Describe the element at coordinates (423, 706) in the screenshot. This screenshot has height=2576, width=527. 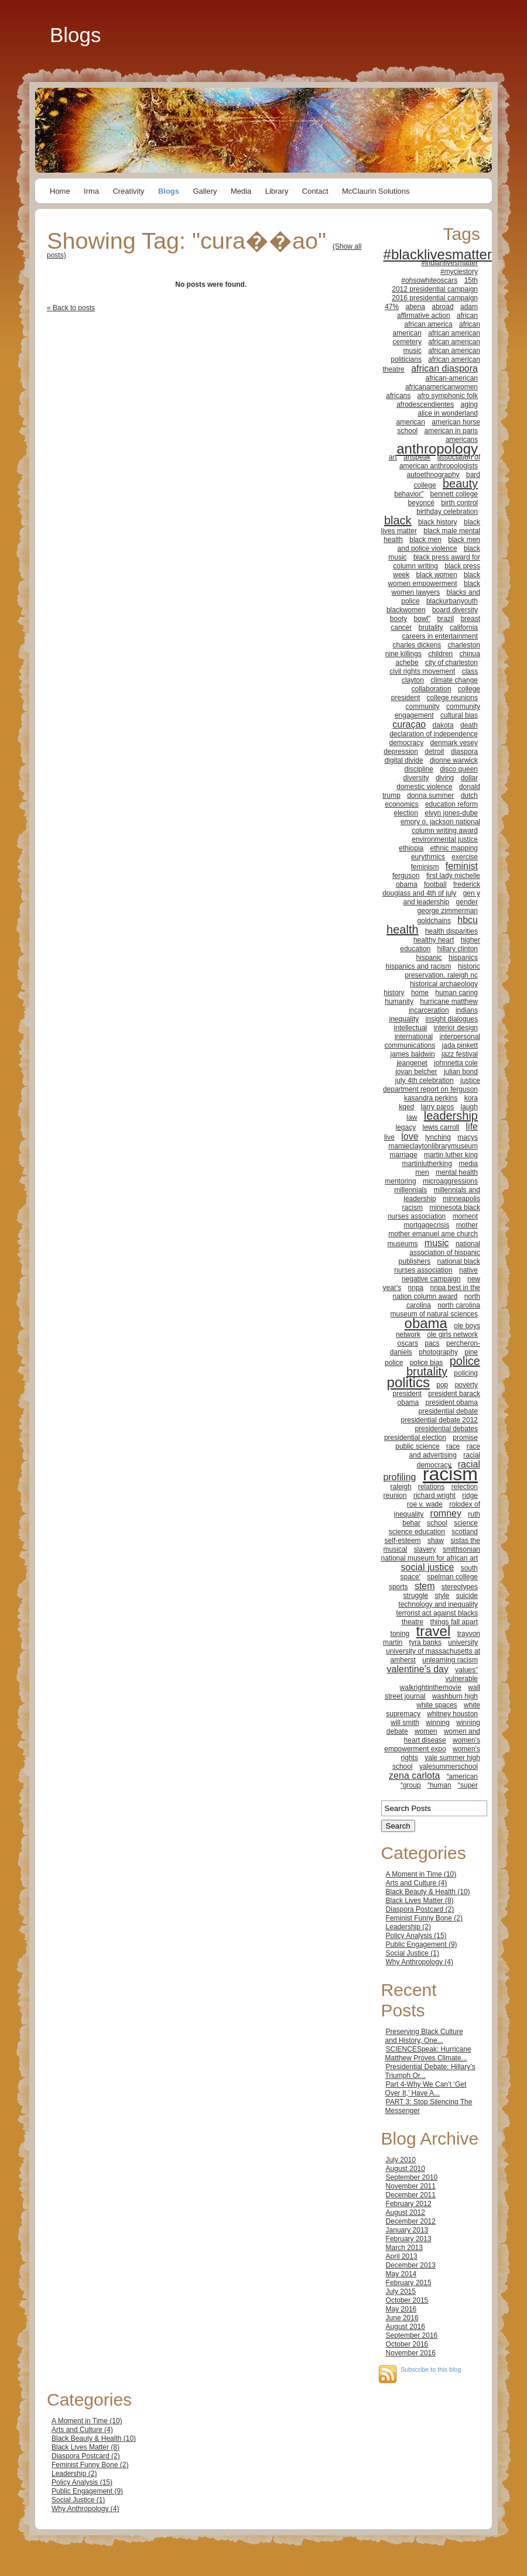
I see `community` at that location.